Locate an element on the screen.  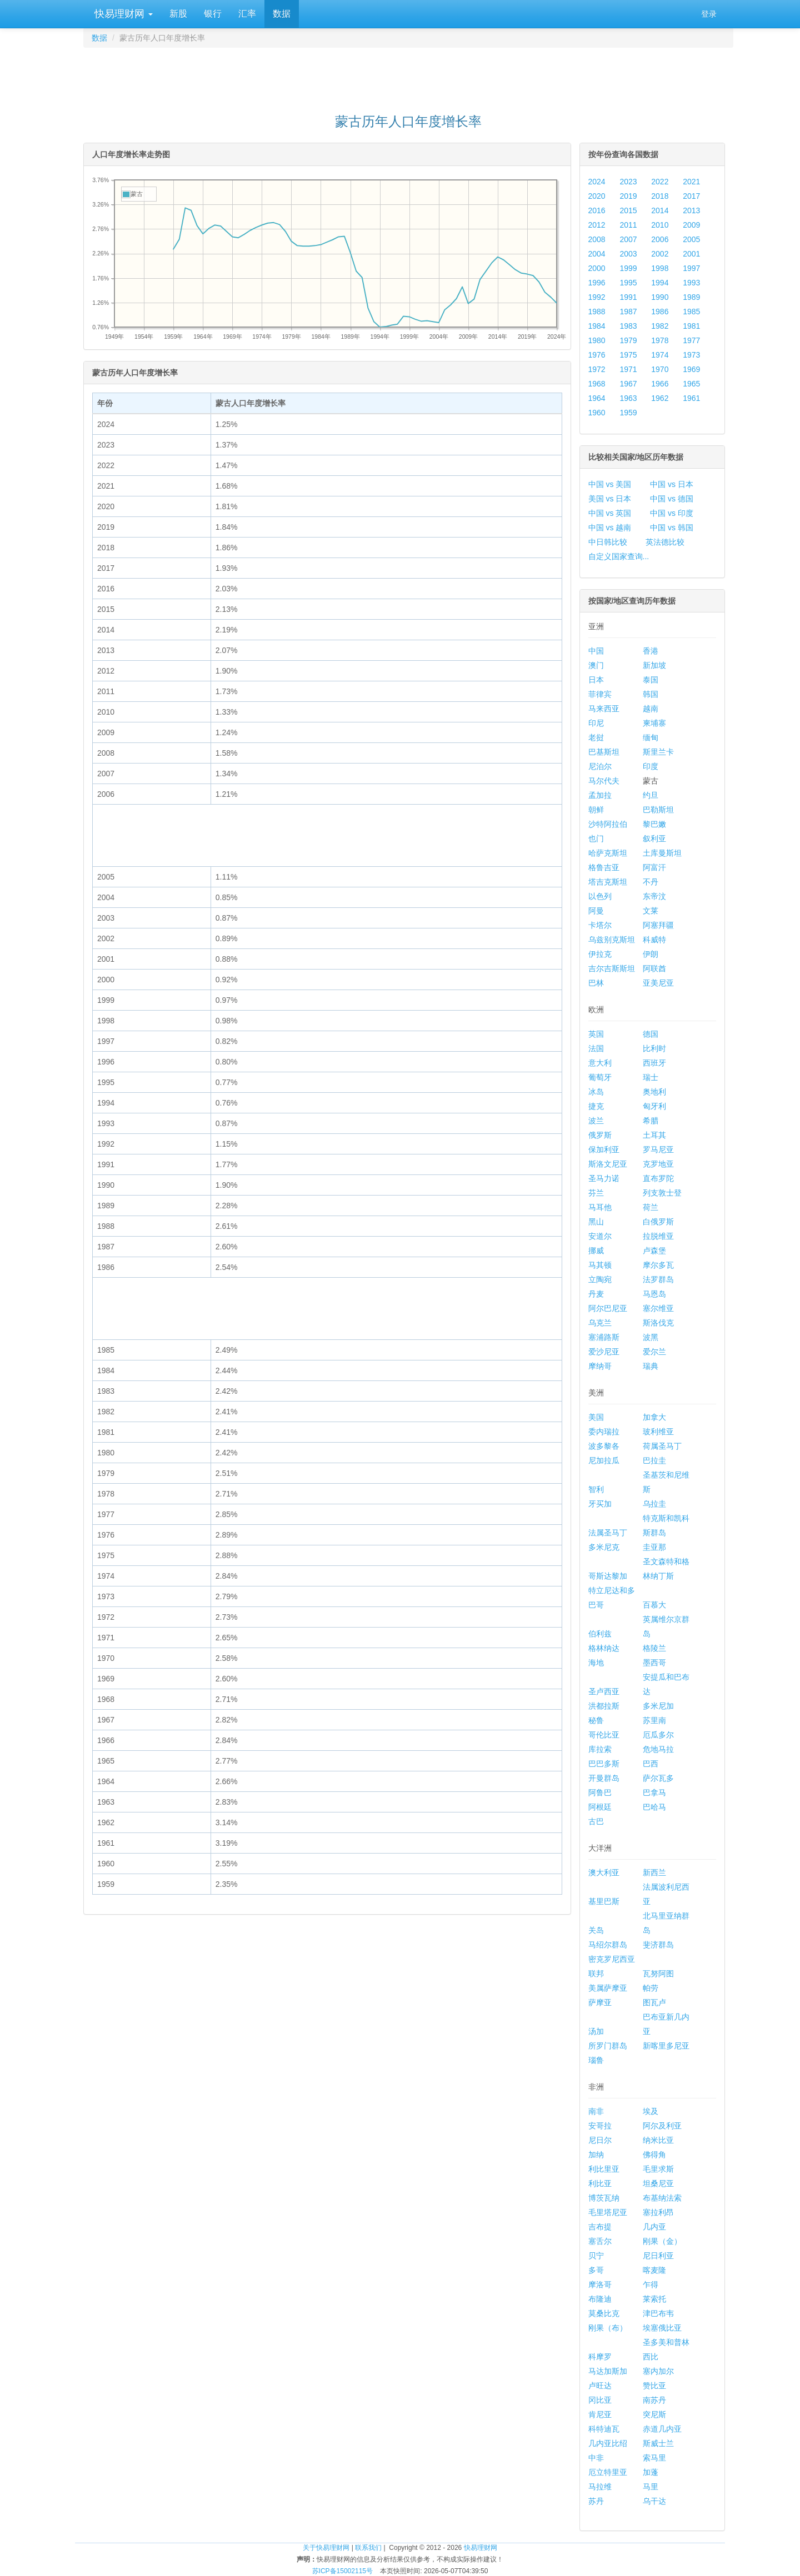
阿联酋 is located at coordinates (654, 968).